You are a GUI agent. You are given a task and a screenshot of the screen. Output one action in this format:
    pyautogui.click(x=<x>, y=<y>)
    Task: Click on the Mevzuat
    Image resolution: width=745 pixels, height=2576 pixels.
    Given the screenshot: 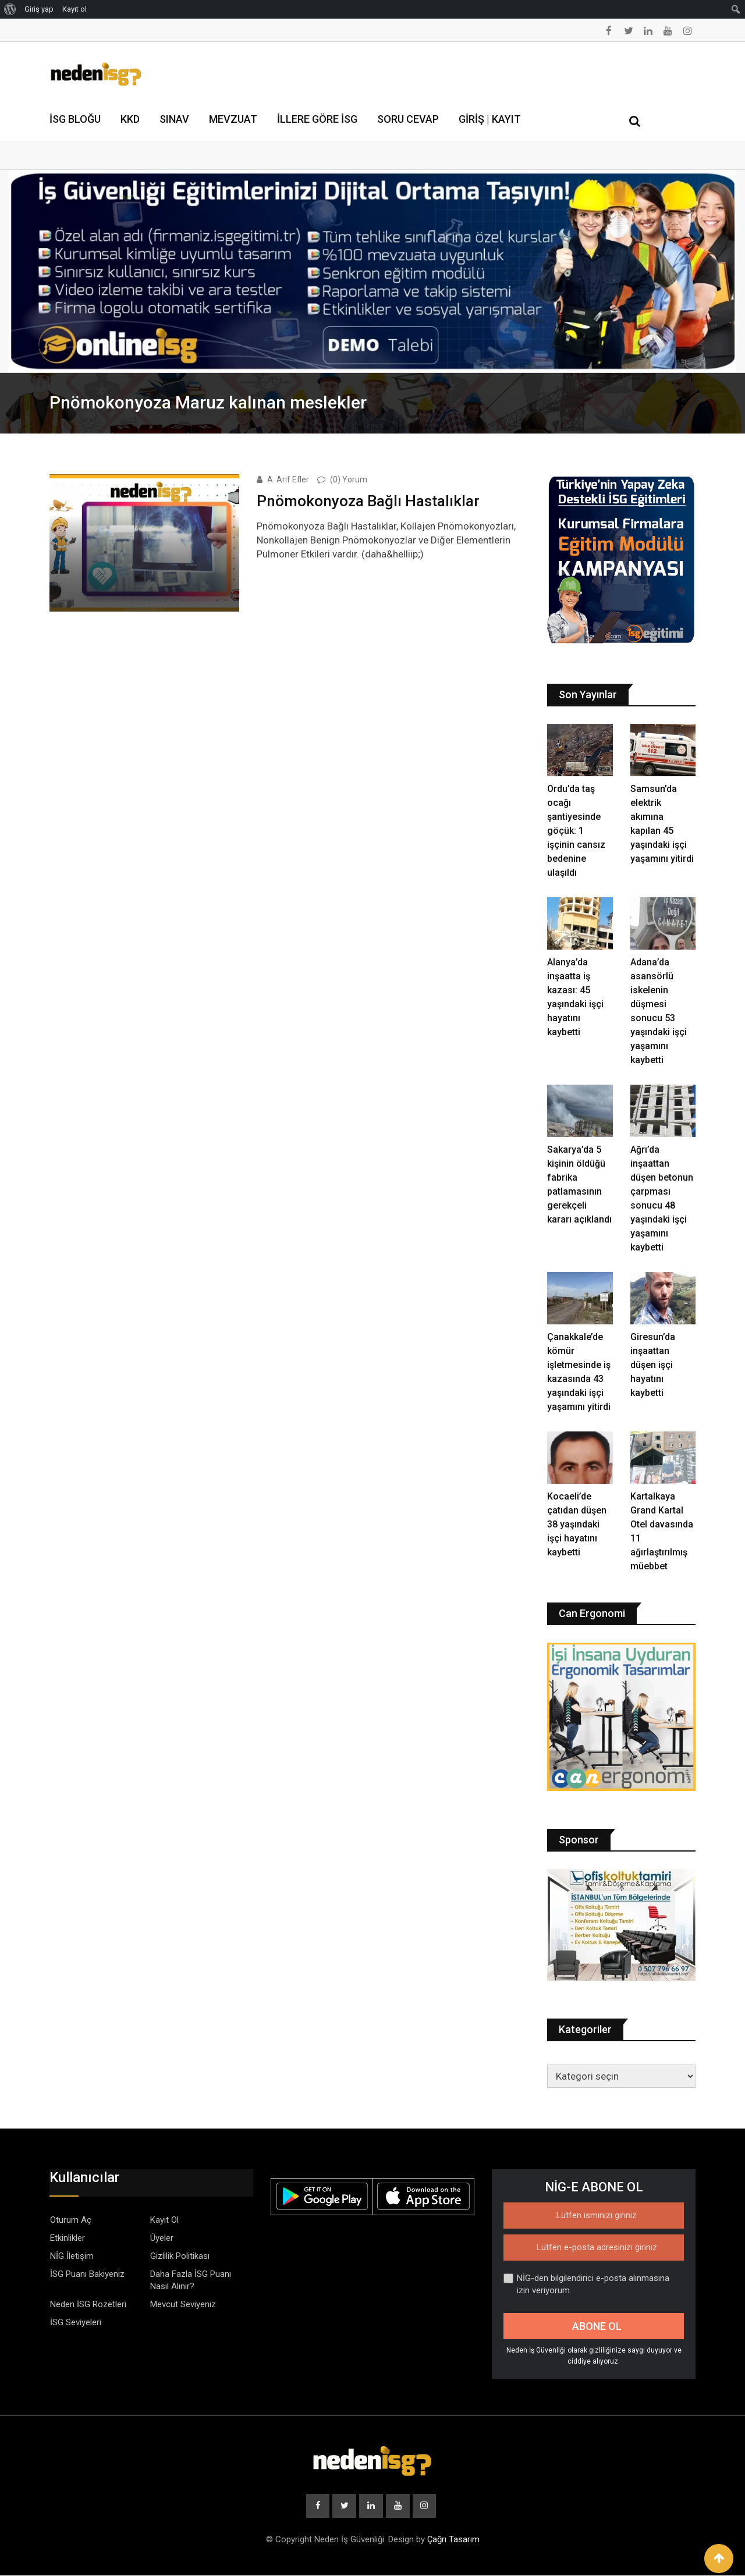 What is the action you would take?
    pyautogui.click(x=233, y=119)
    